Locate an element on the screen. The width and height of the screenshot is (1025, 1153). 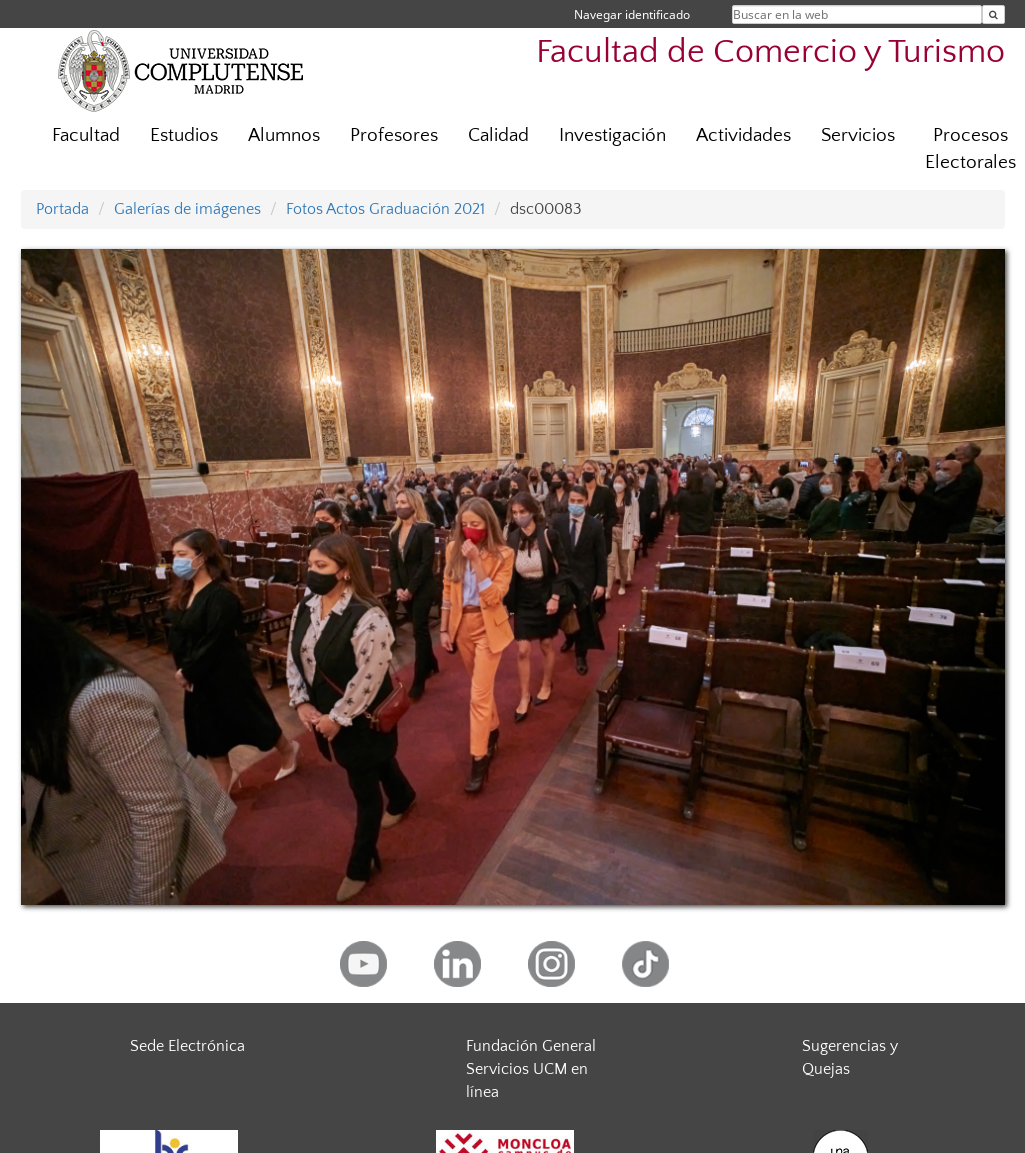
Sede Electrónica is located at coordinates (187, 1046).